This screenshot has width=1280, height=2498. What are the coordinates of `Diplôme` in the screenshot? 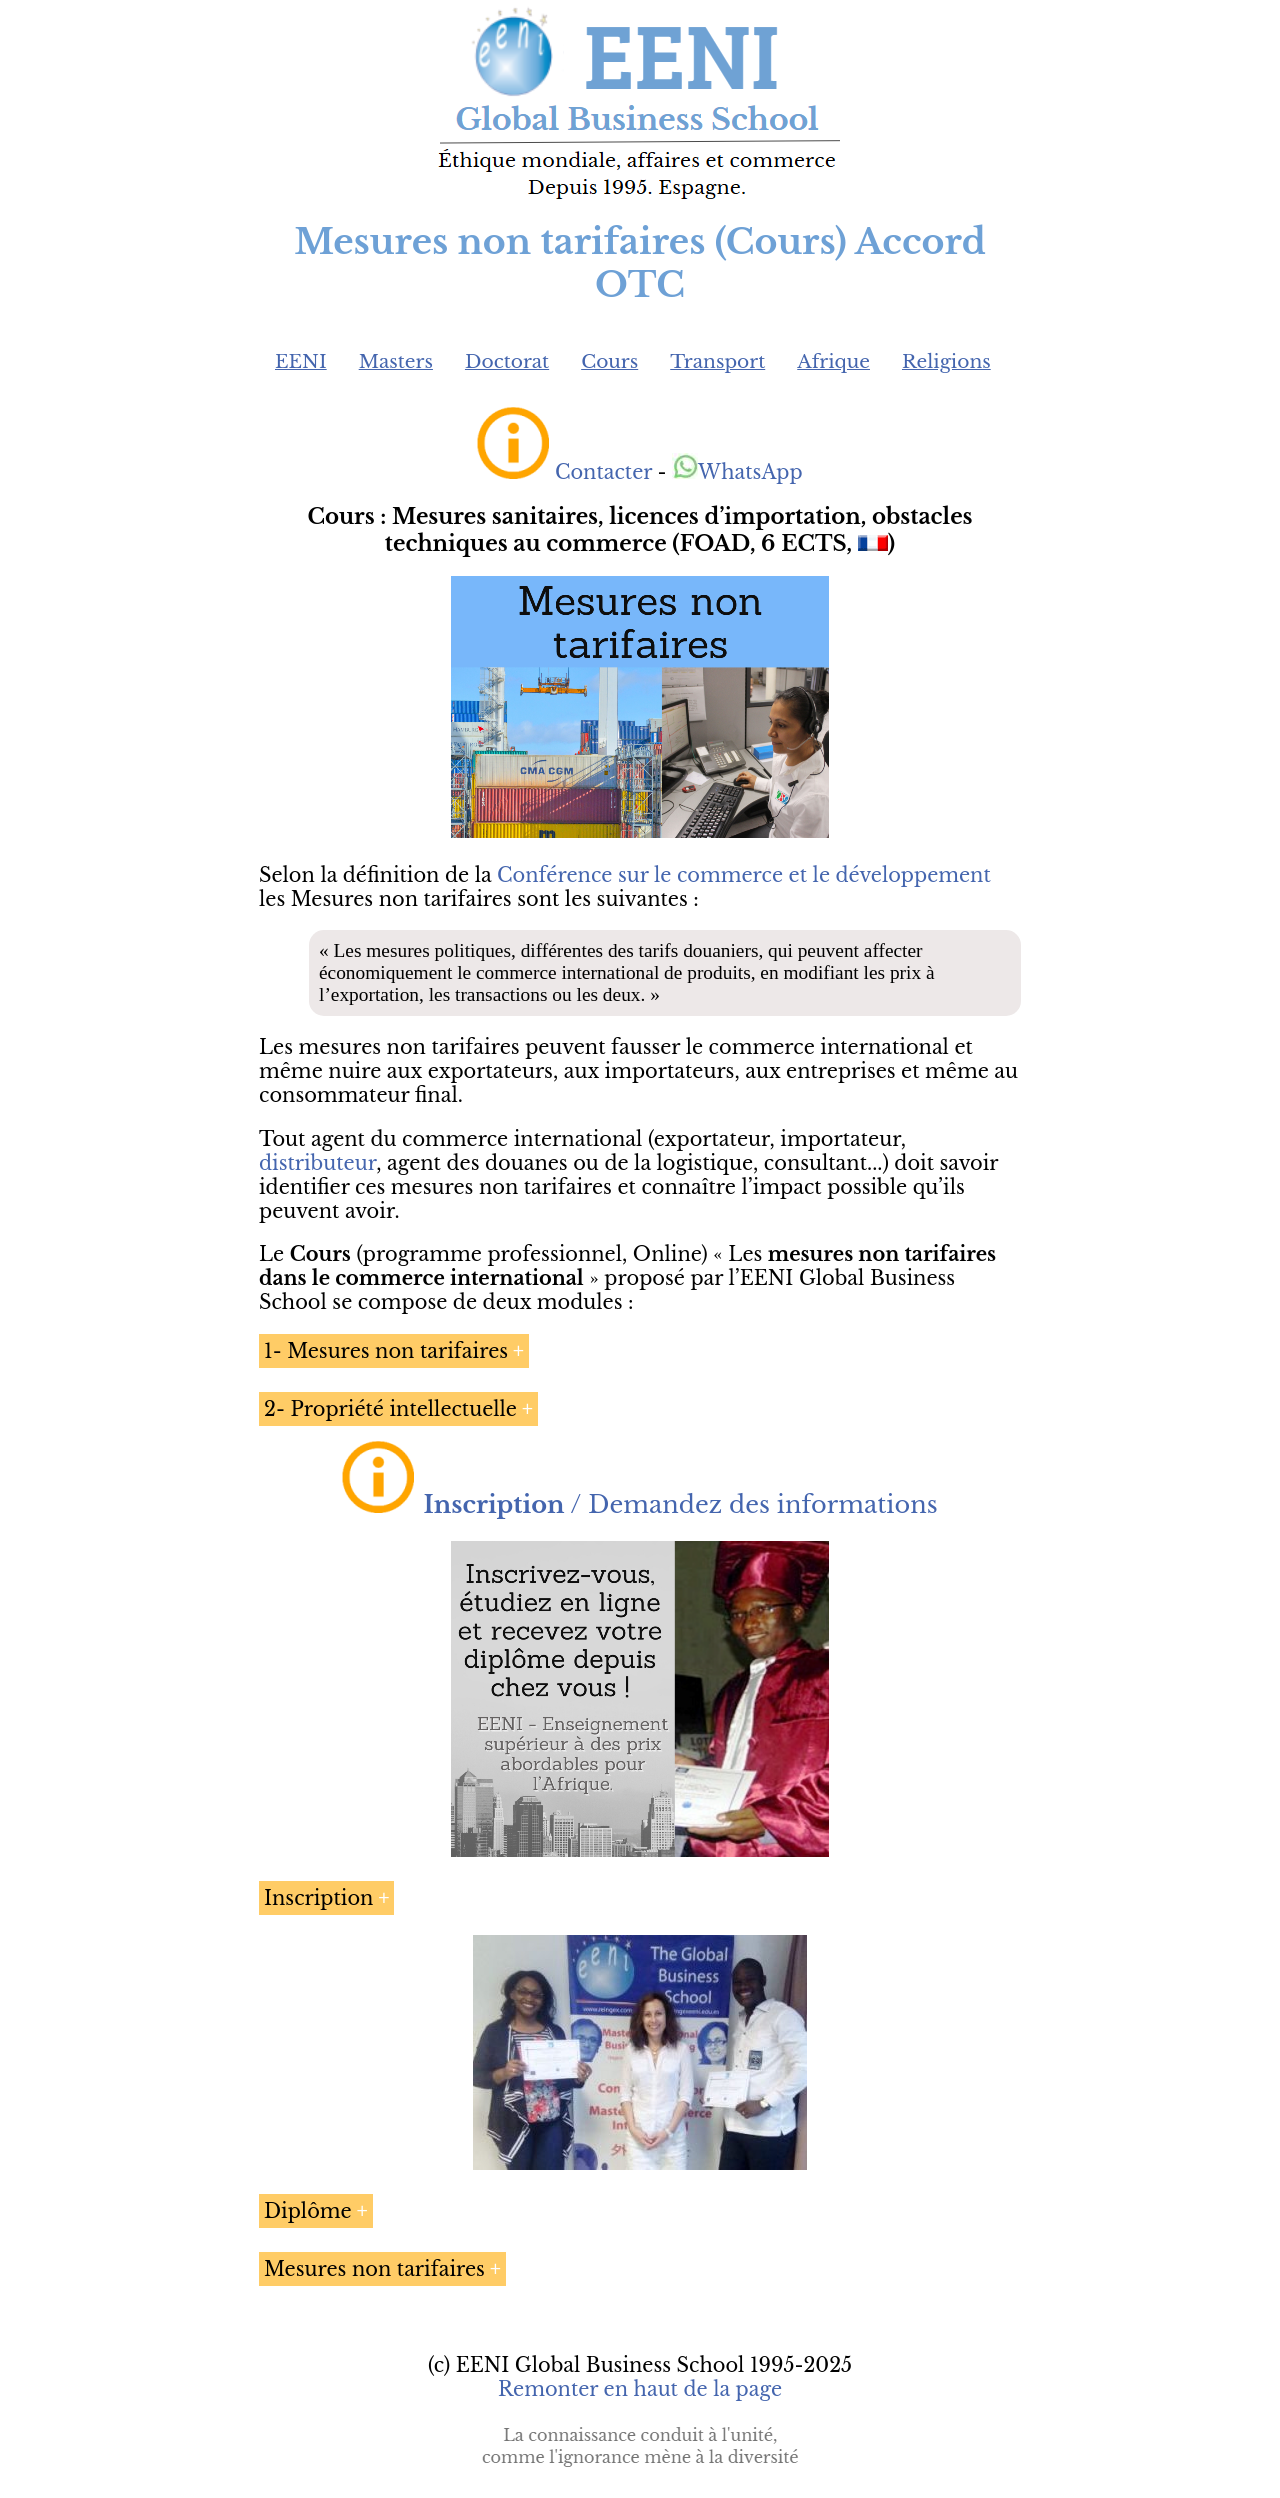 It's located at (308, 2211).